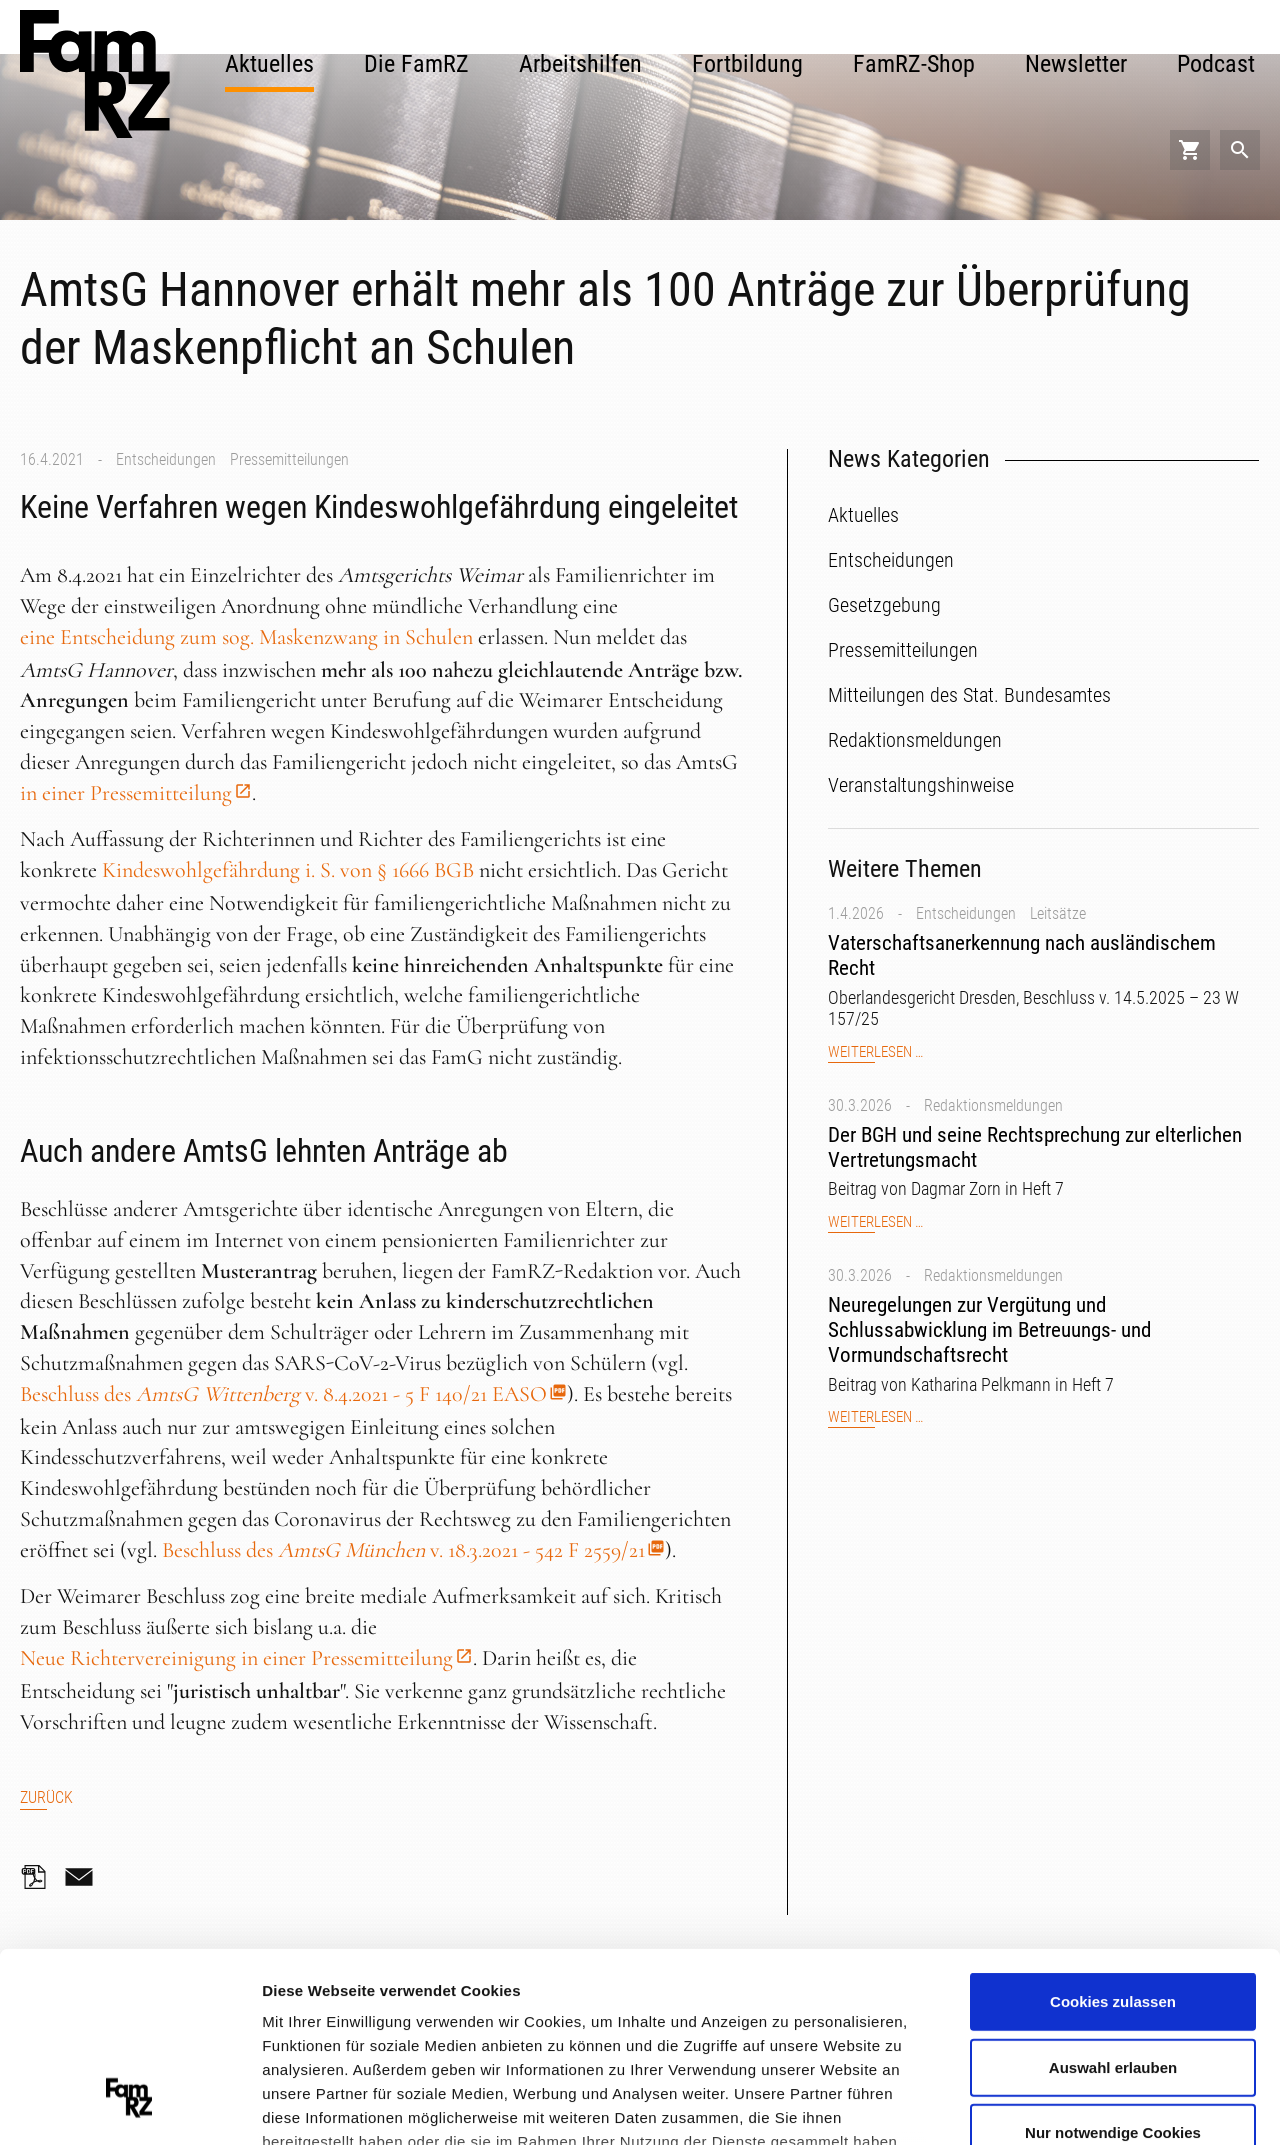 This screenshot has width=1280, height=2145. Describe the element at coordinates (875, 1052) in the screenshot. I see `Weiterlesen …` at that location.